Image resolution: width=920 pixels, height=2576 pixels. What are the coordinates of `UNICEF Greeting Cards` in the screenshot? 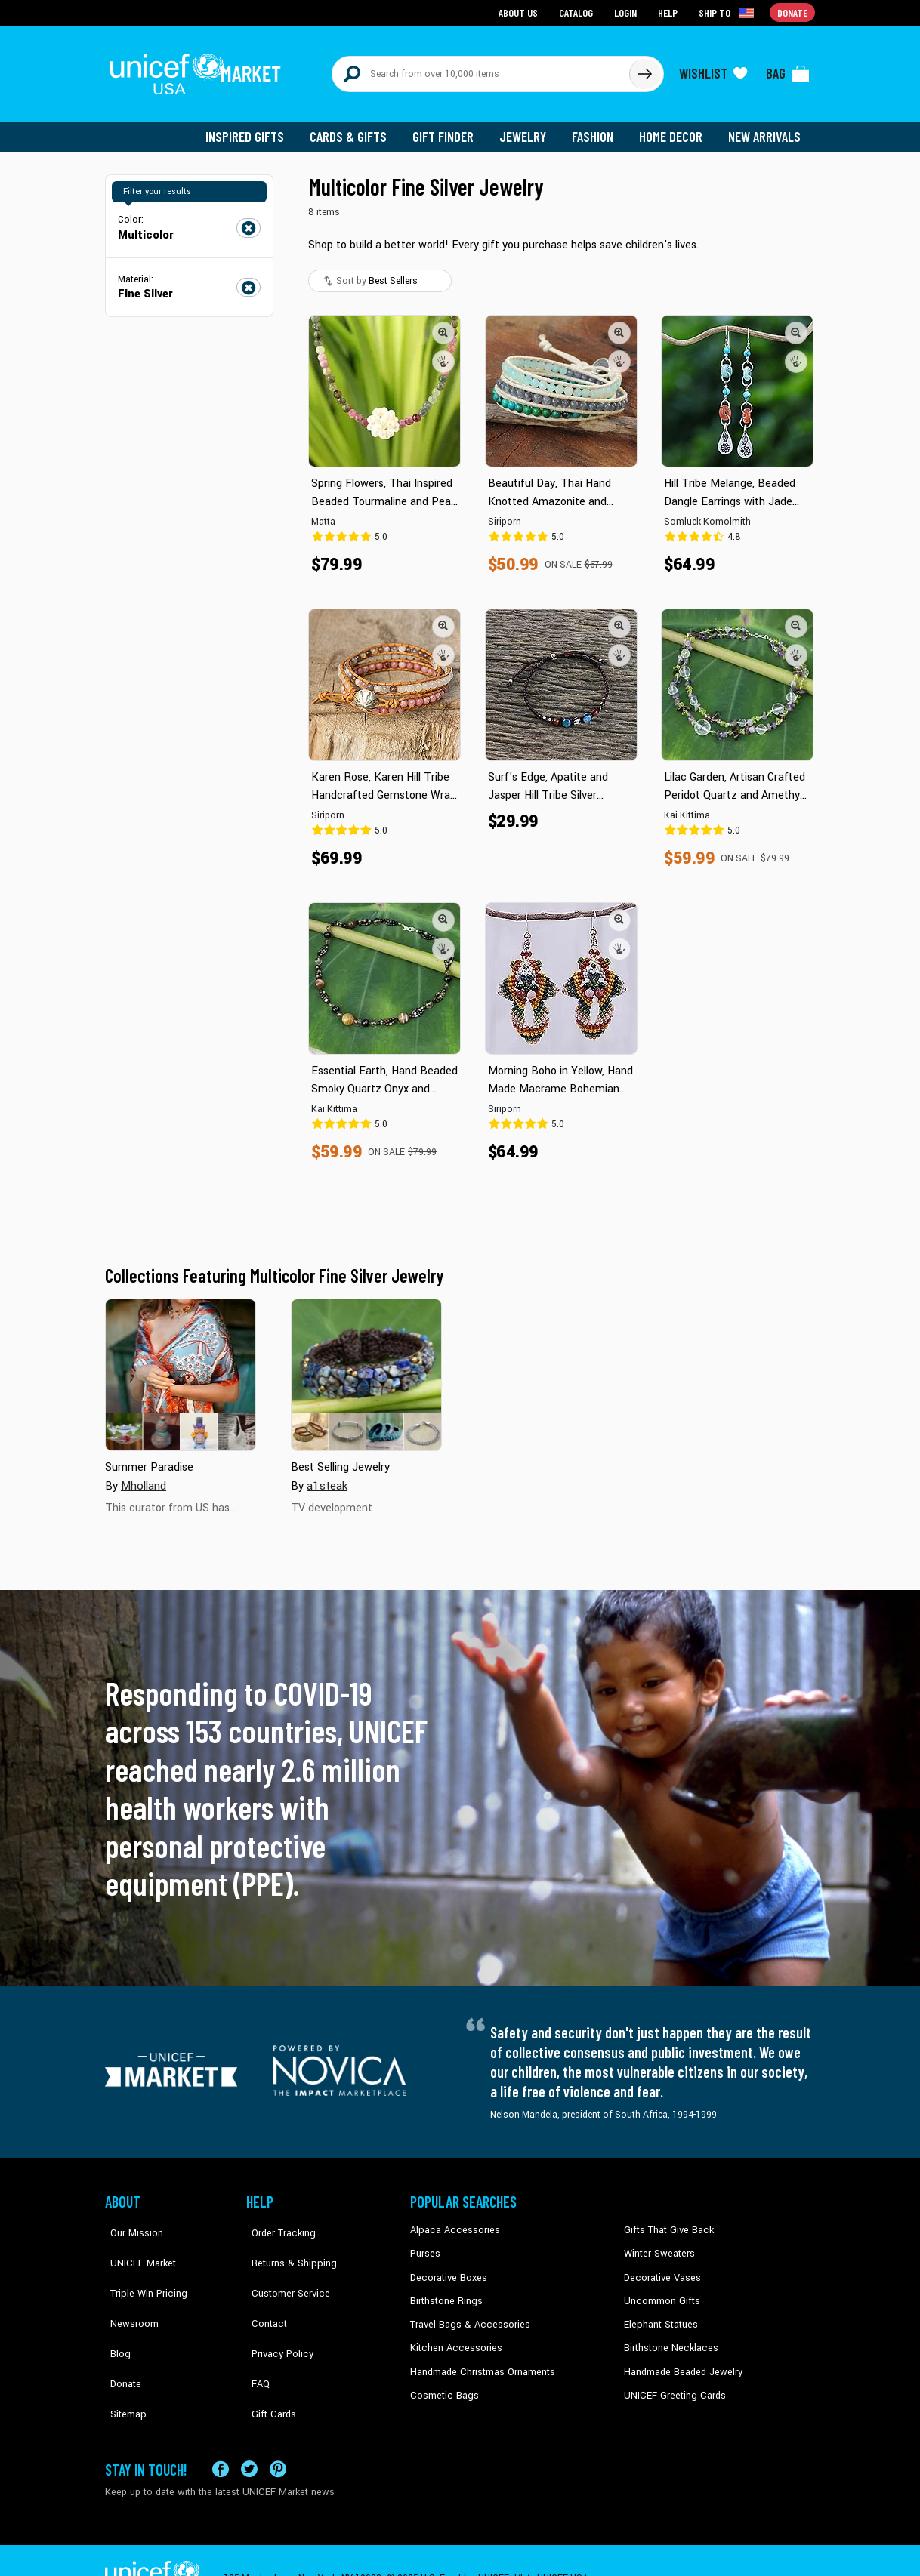 It's located at (671, 2383).